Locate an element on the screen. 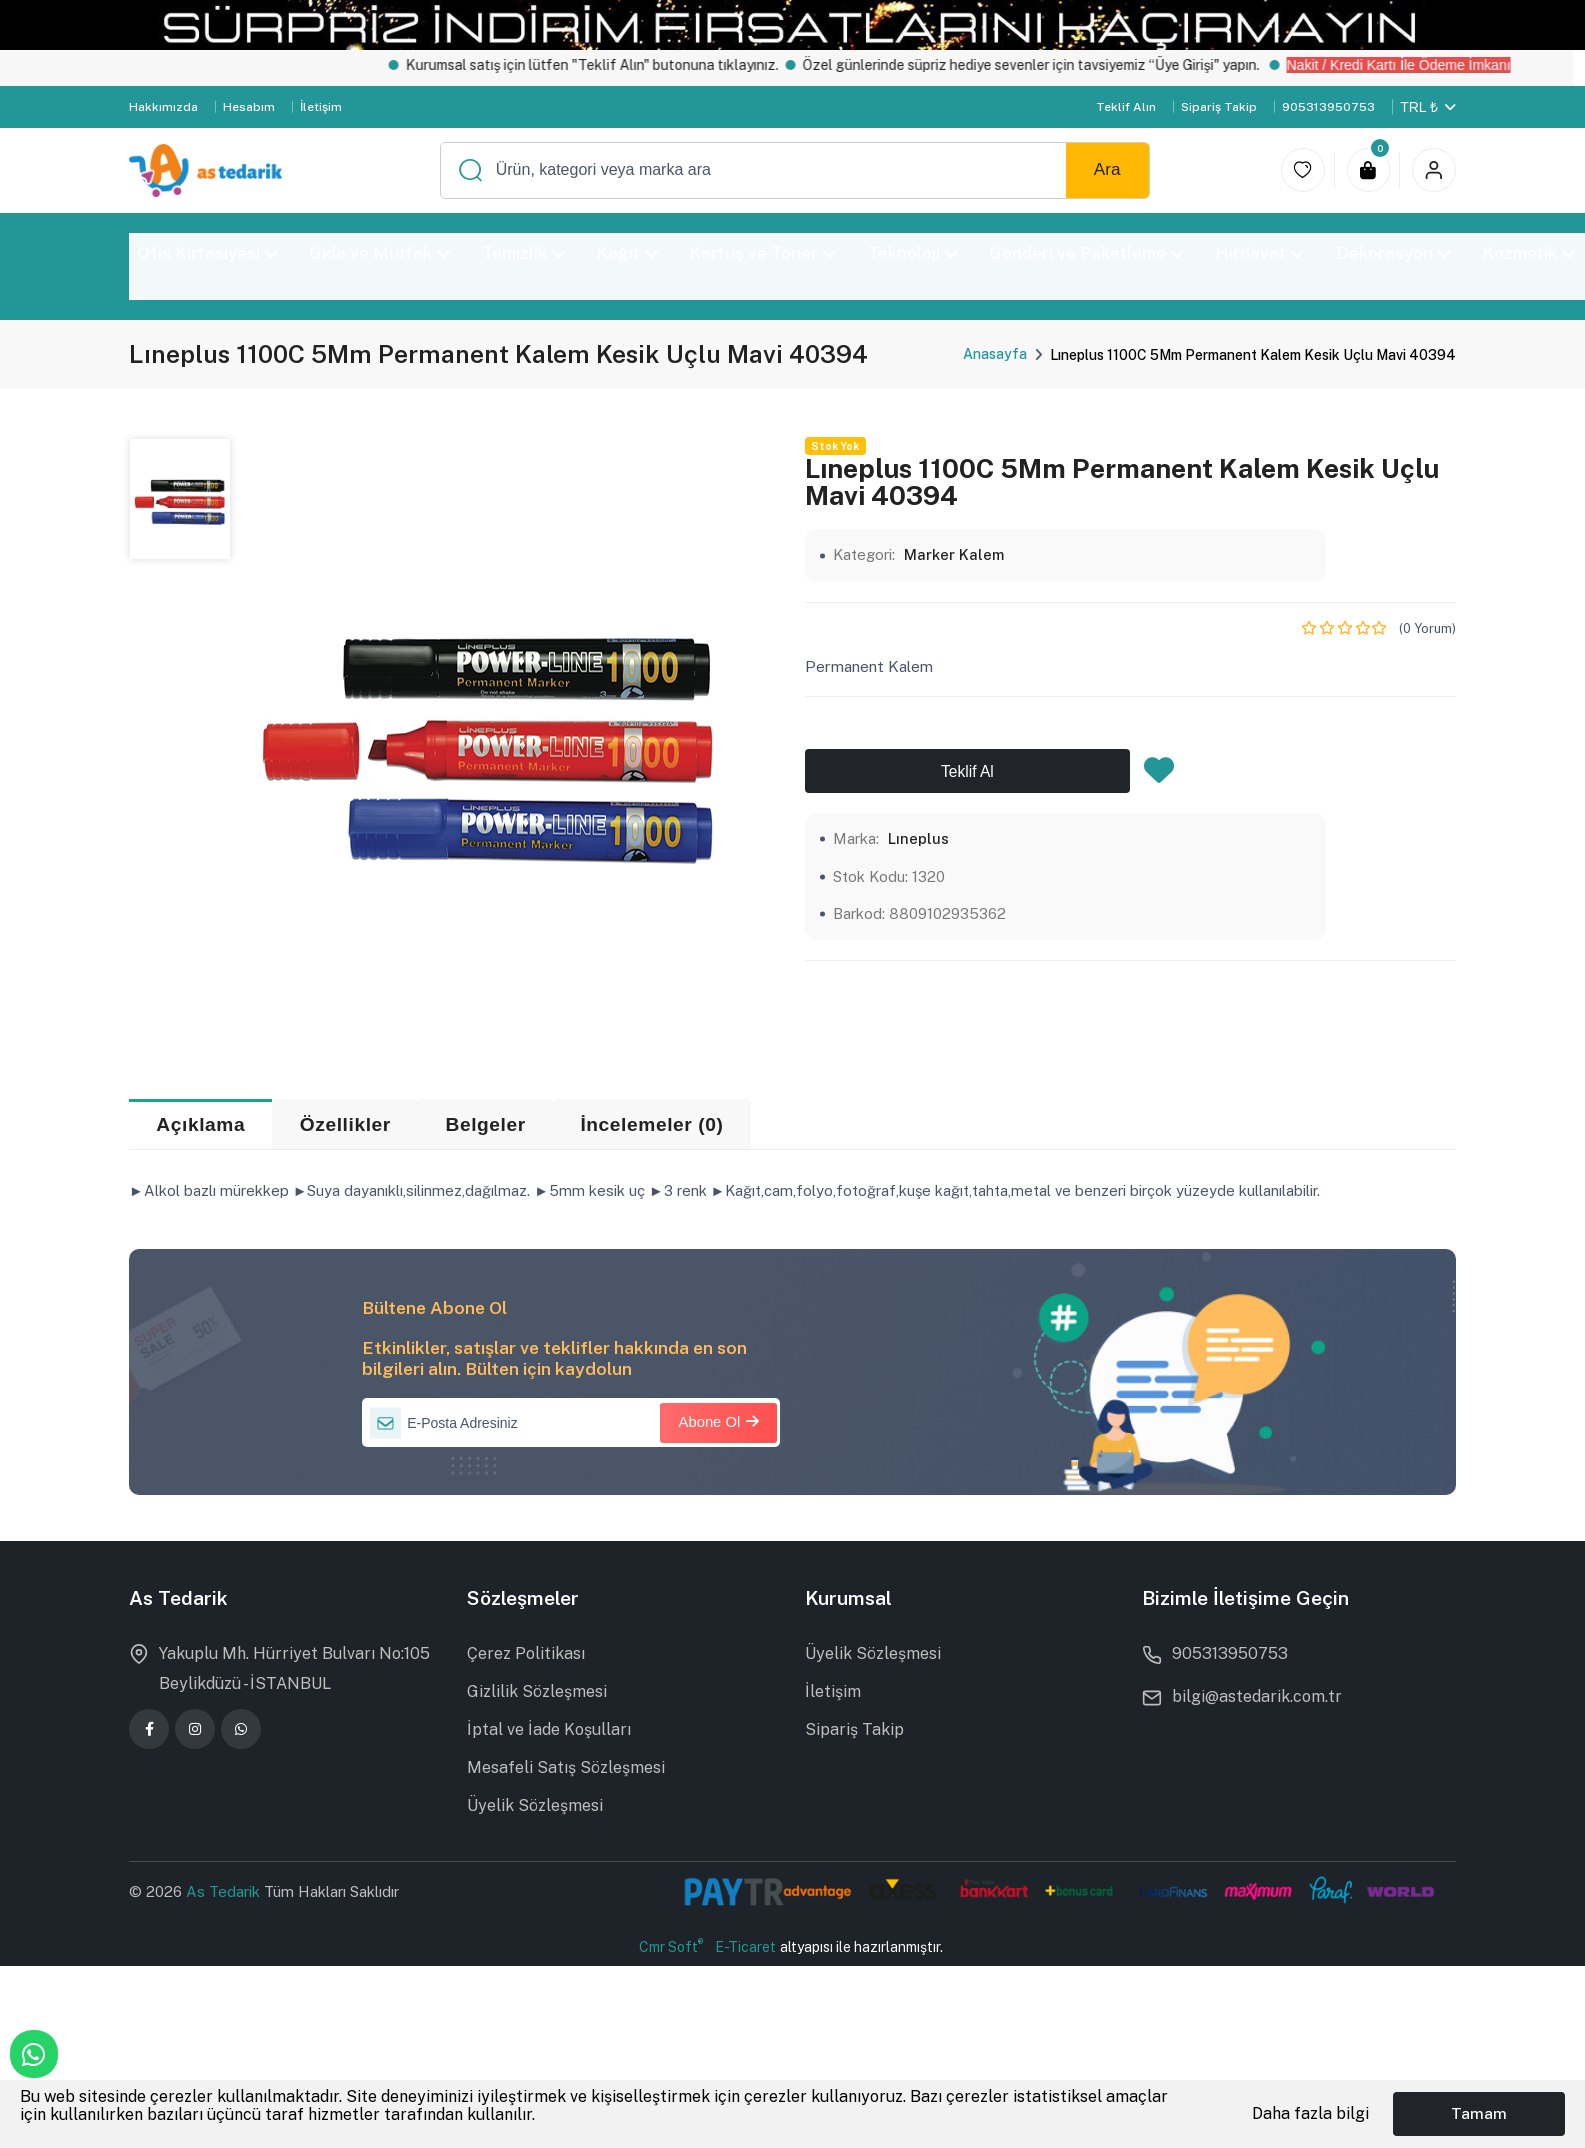 Image resolution: width=1585 pixels, height=2148 pixels. Teknoloji is located at coordinates (913, 253).